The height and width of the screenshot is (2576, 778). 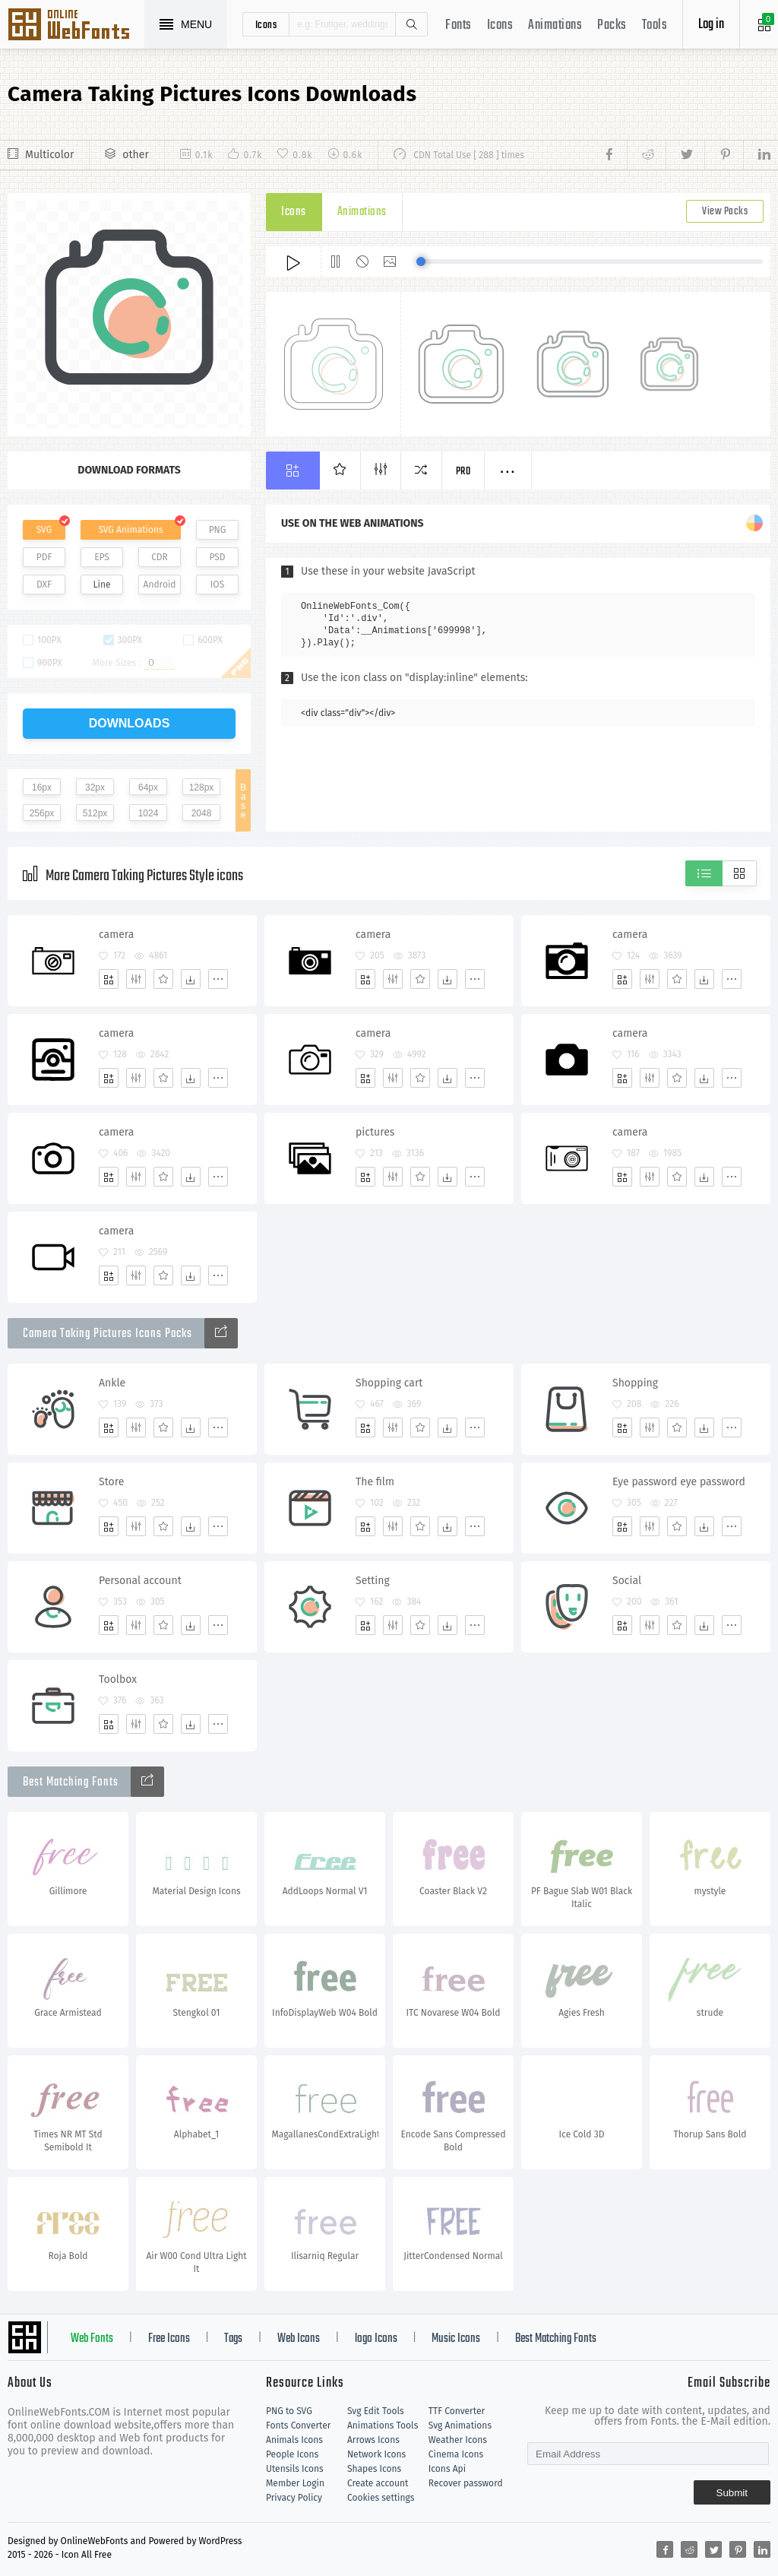 I want to click on Setting, so click(x=373, y=1580).